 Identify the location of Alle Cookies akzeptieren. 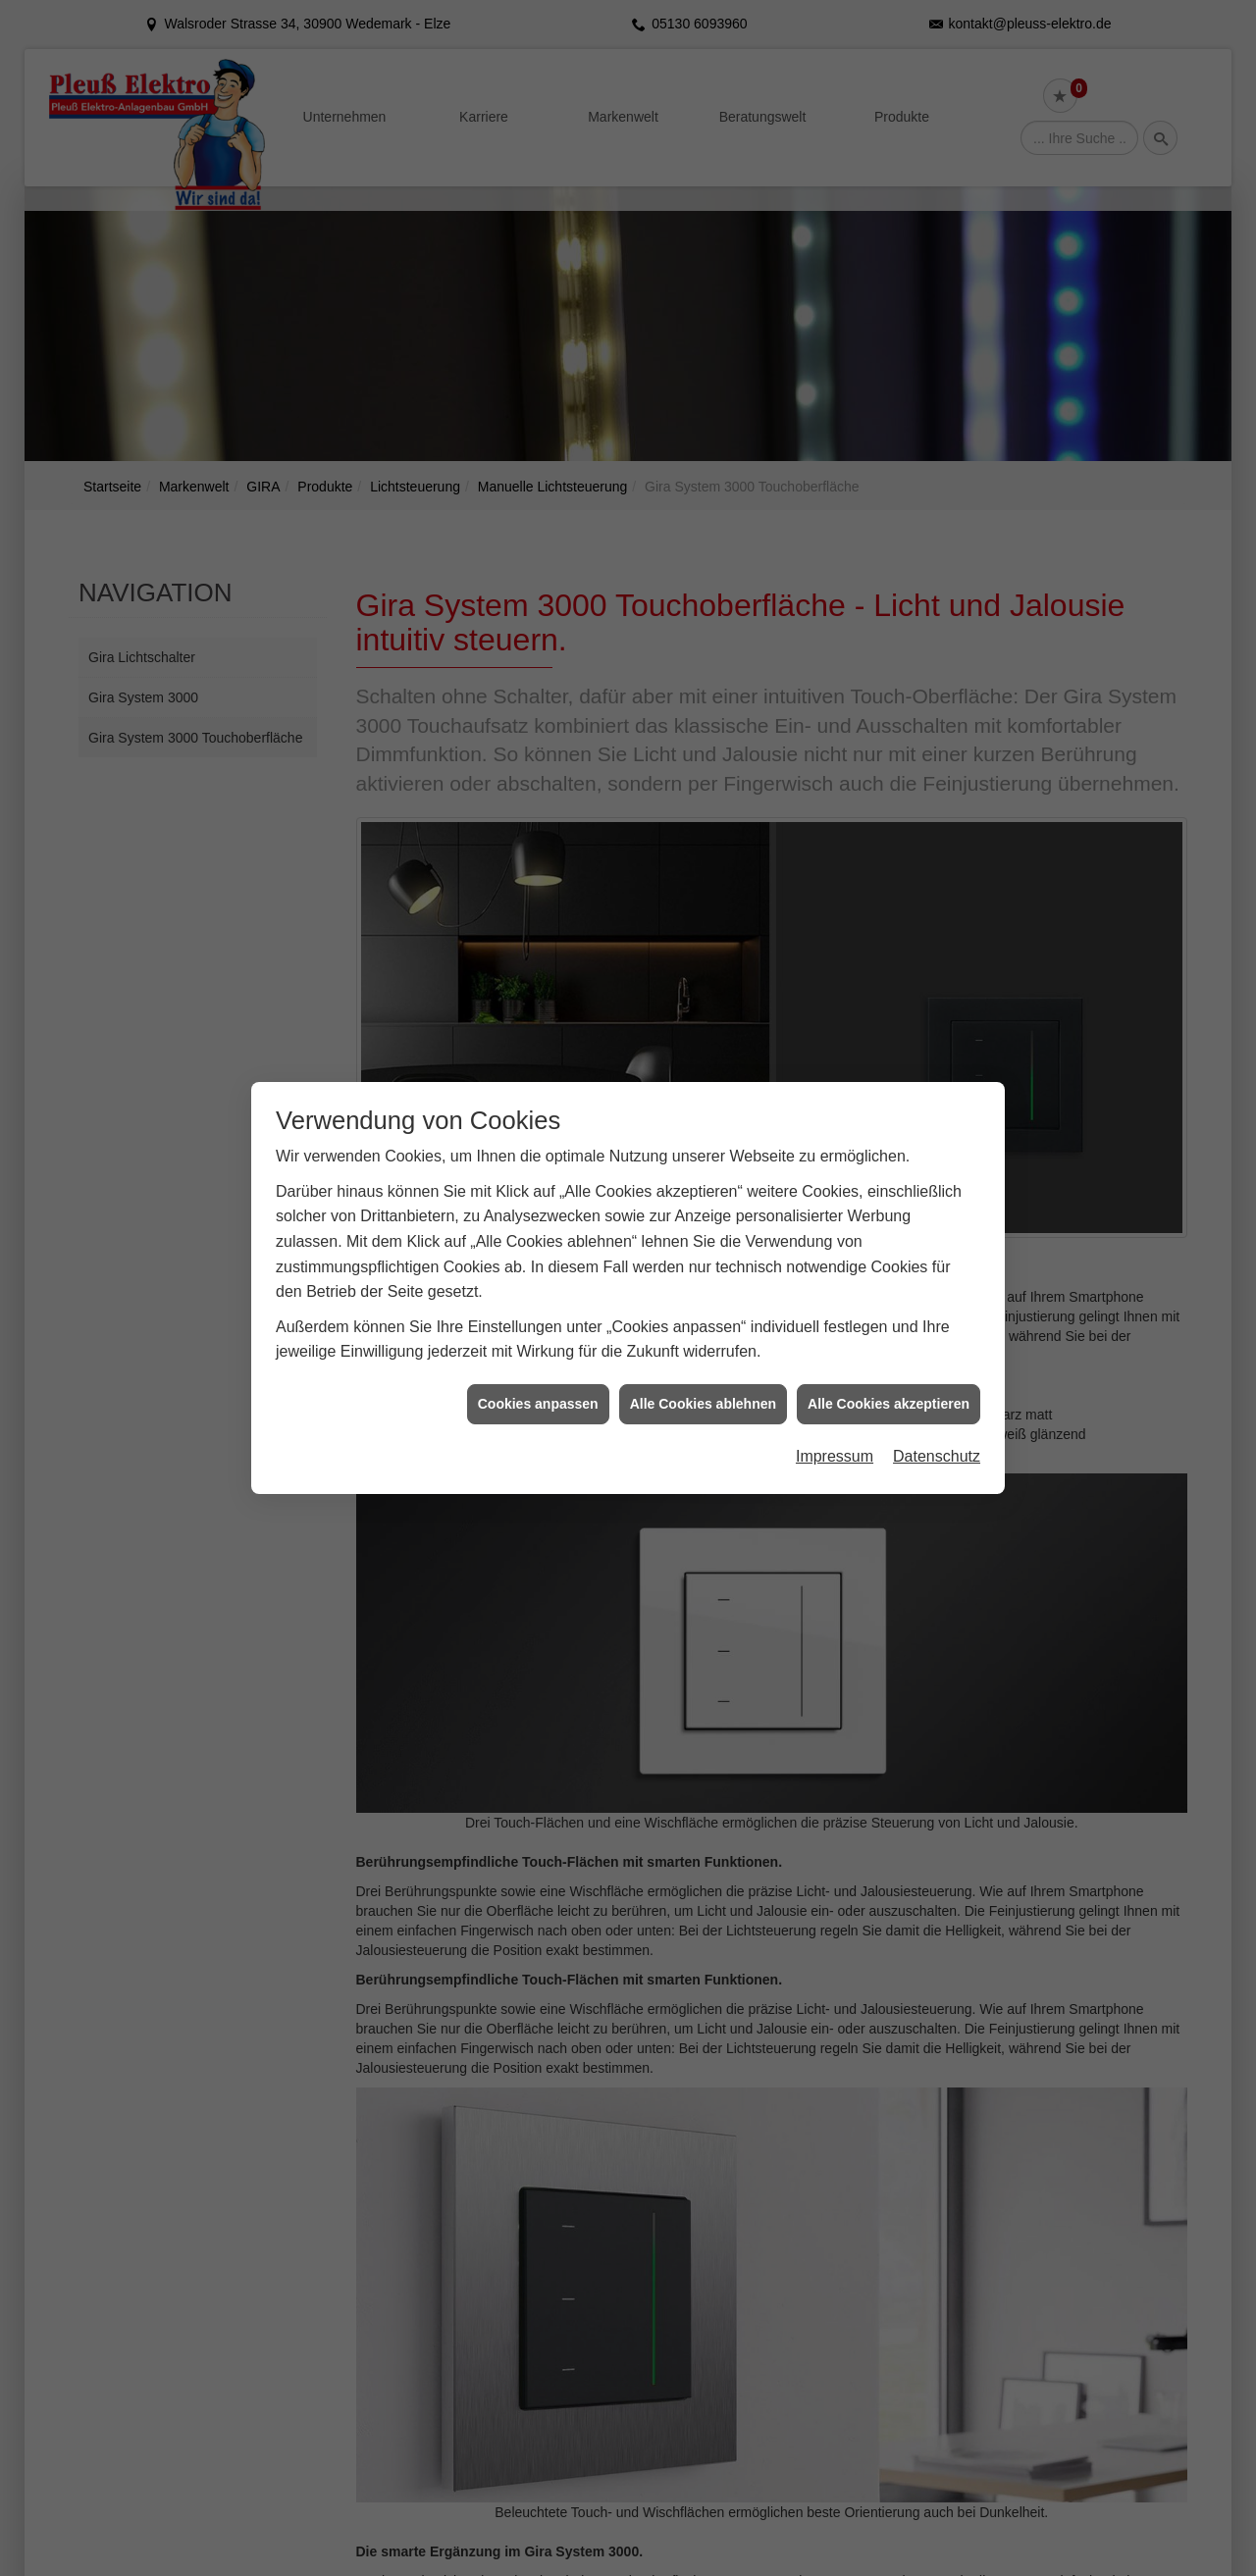
(888, 1366).